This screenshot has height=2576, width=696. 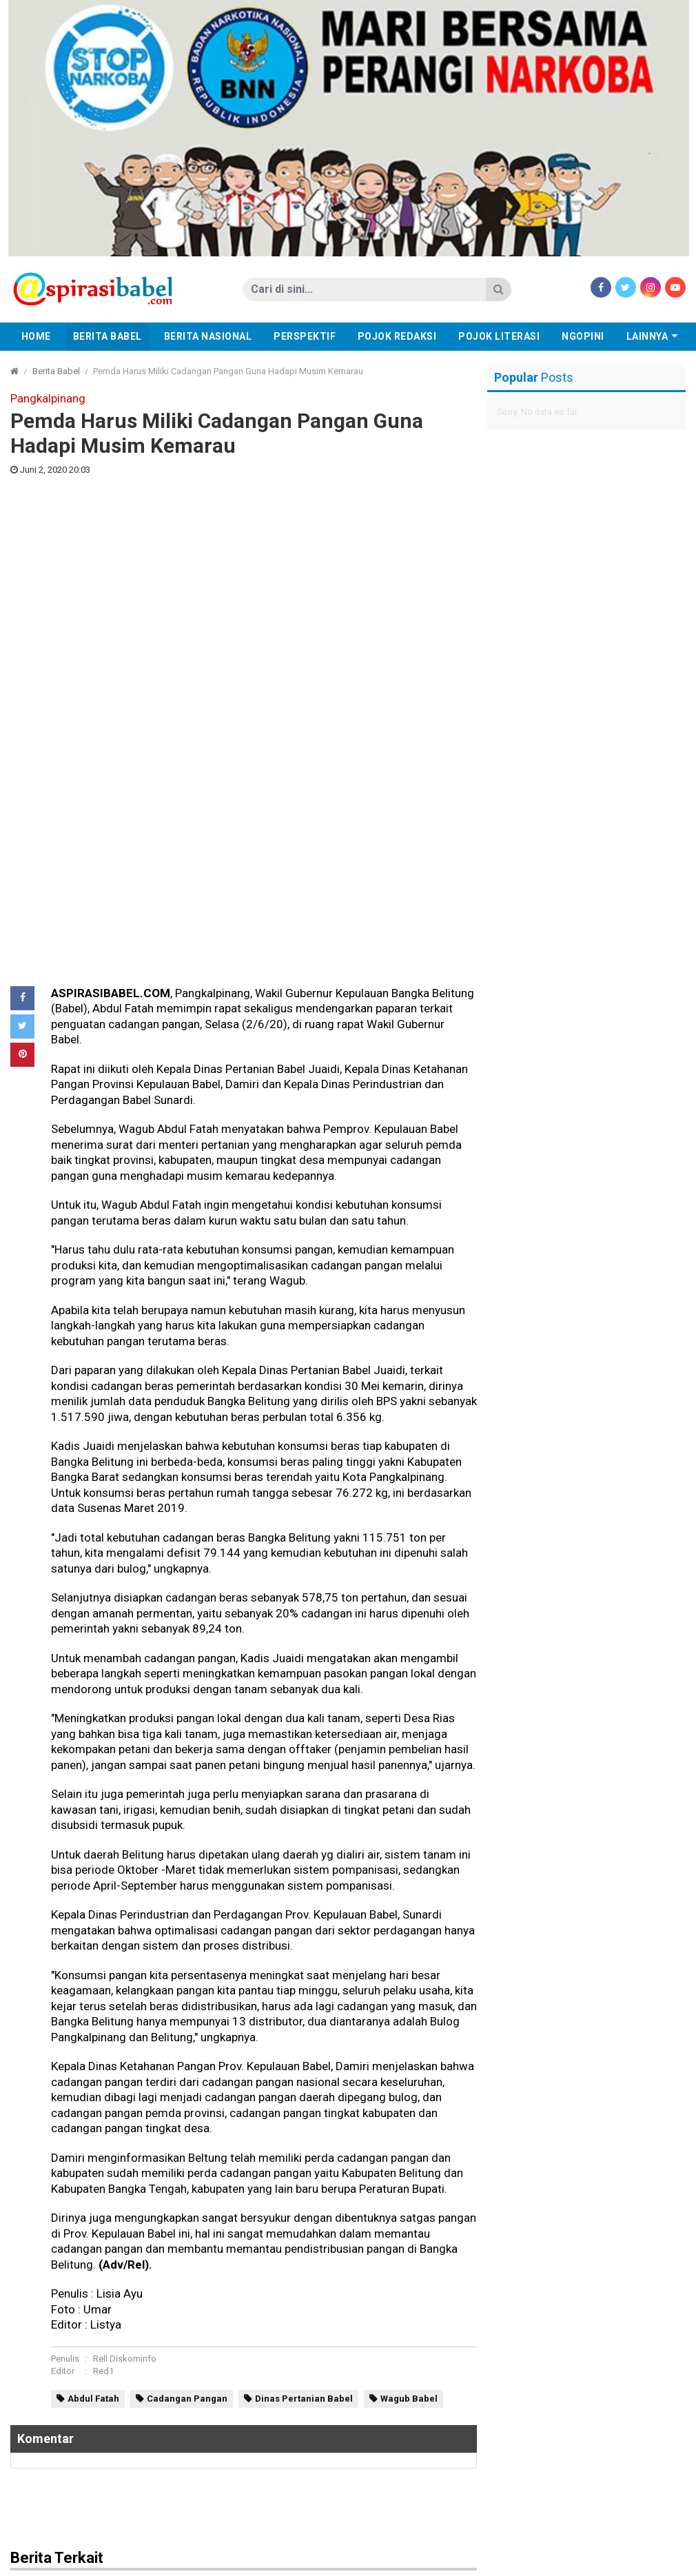 I want to click on Tentang Kami, so click(x=438, y=2561).